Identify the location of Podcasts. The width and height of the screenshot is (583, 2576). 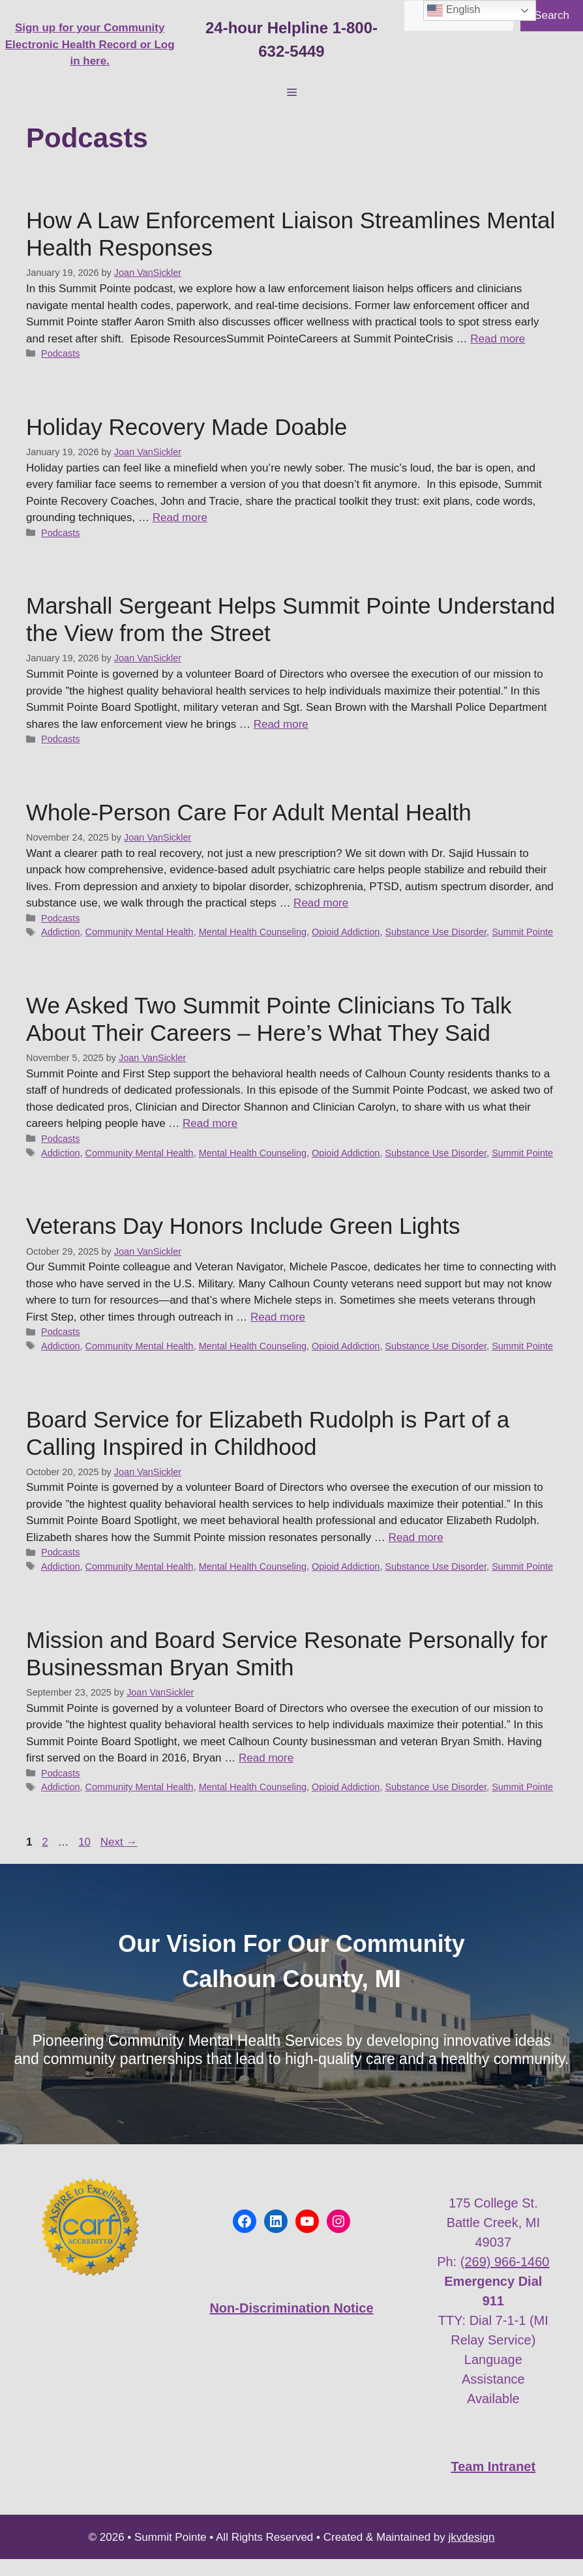
(60, 353).